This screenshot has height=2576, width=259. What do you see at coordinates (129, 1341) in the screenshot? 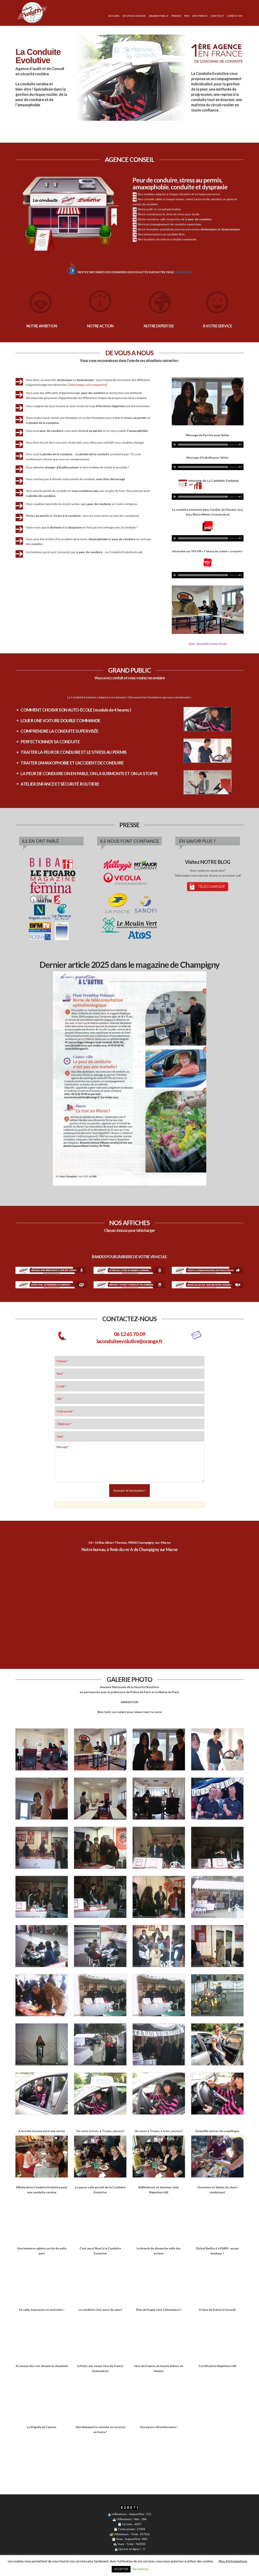
I see `laconduiteevolutive@orange.fr` at bounding box center [129, 1341].